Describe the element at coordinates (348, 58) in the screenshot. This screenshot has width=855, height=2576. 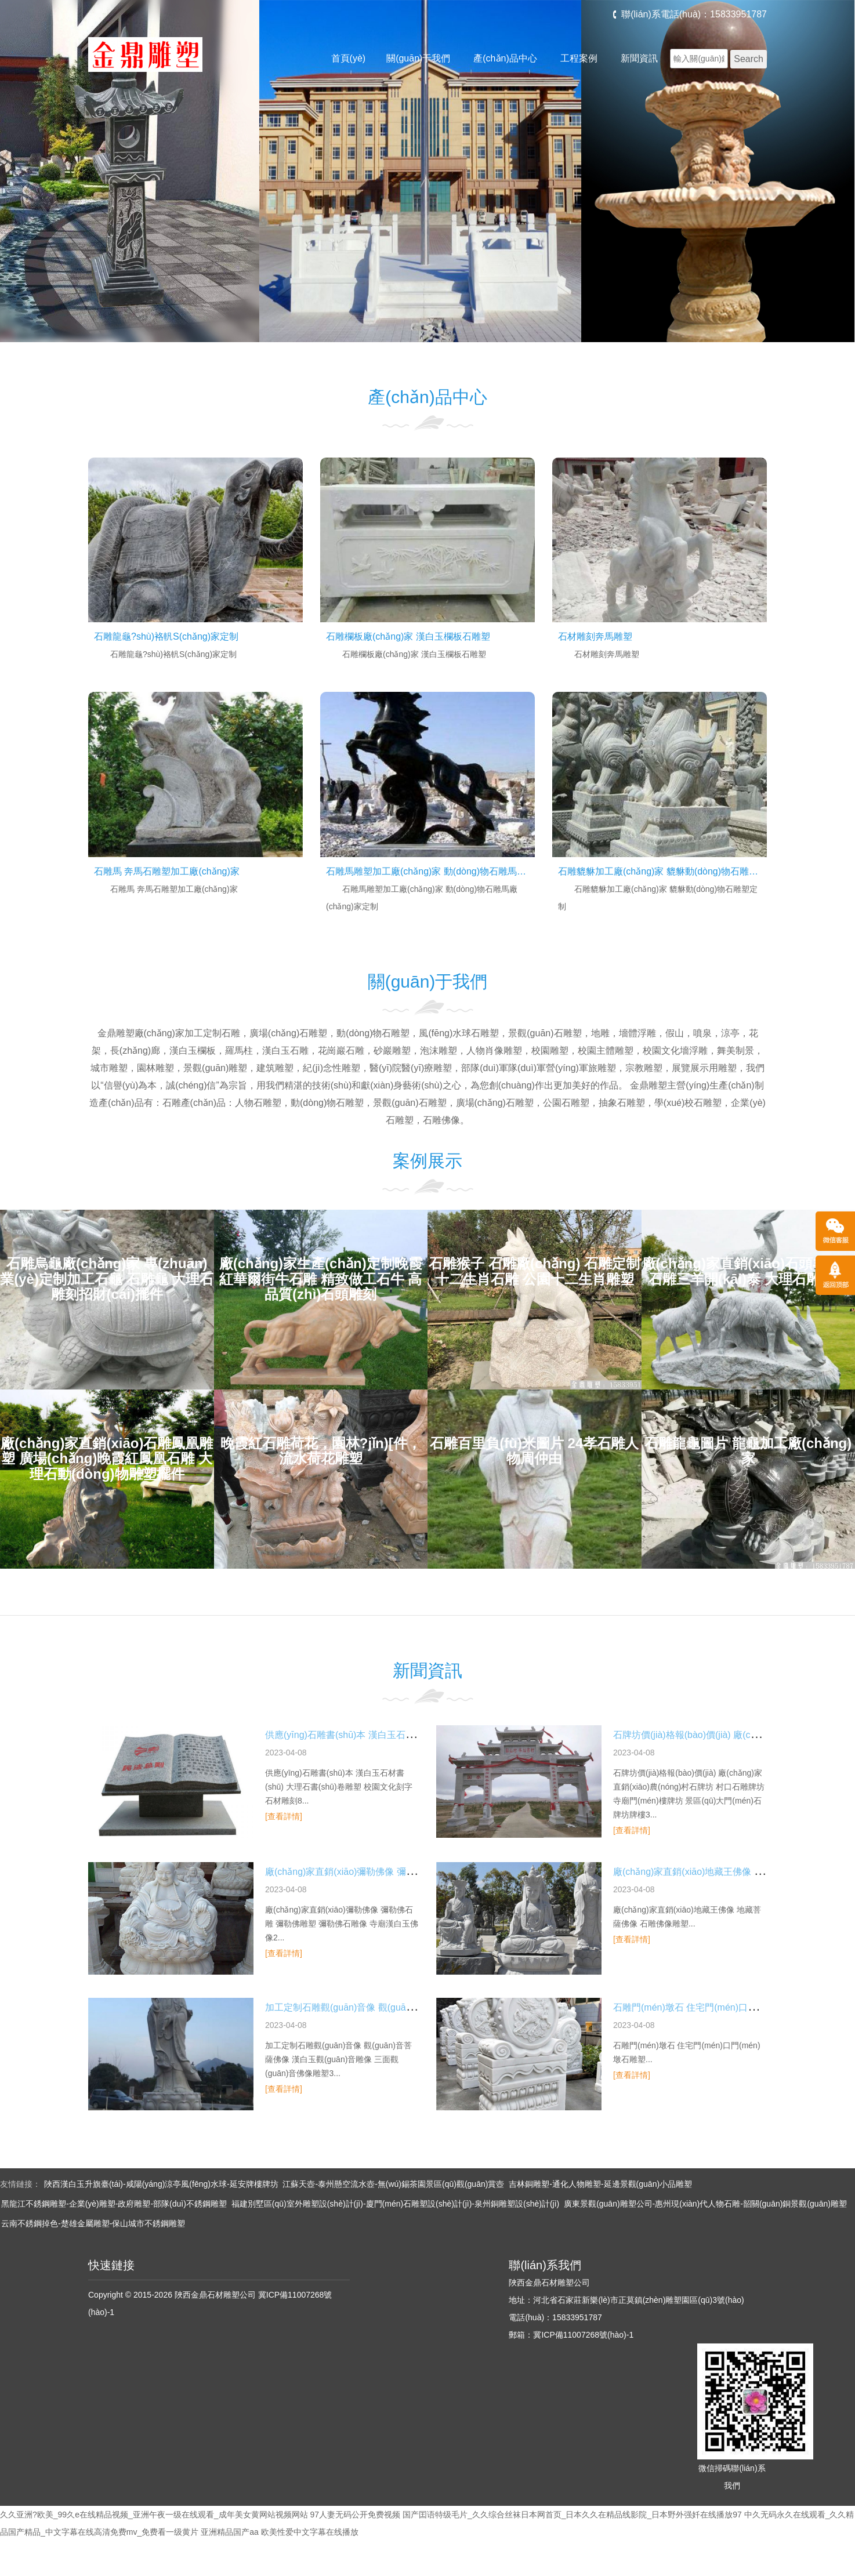
I see `首頁(yè)` at that location.